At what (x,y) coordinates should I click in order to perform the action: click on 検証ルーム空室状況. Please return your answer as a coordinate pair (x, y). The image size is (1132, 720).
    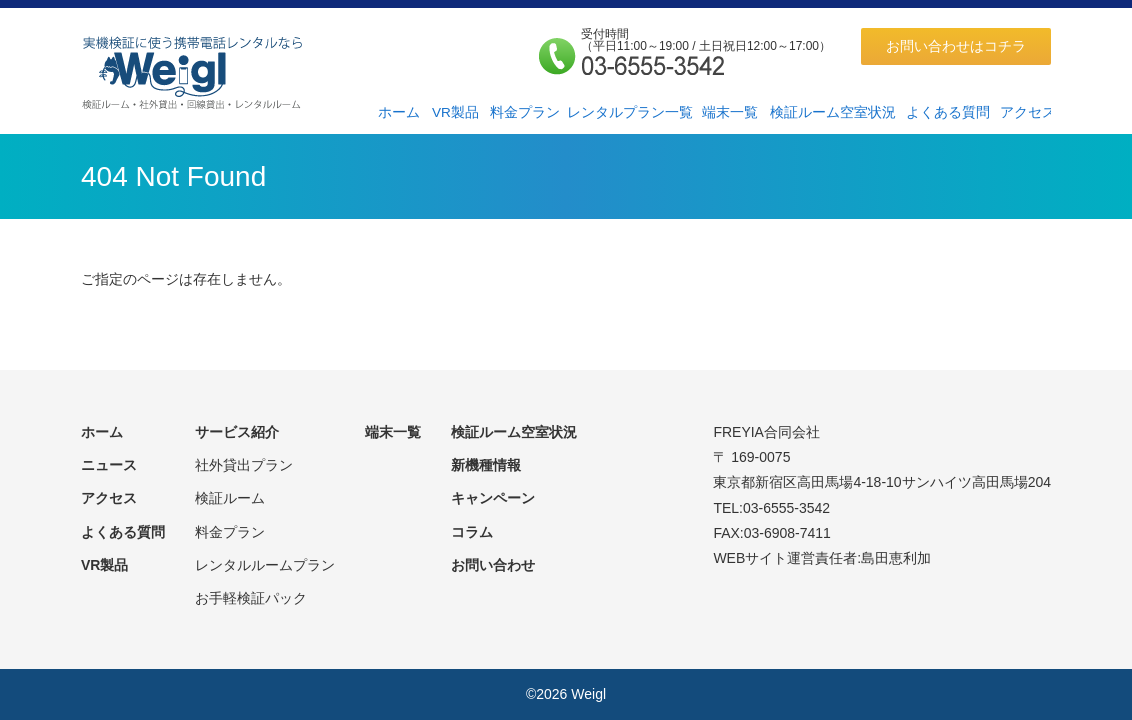
    Looking at the image, I should click on (833, 112).